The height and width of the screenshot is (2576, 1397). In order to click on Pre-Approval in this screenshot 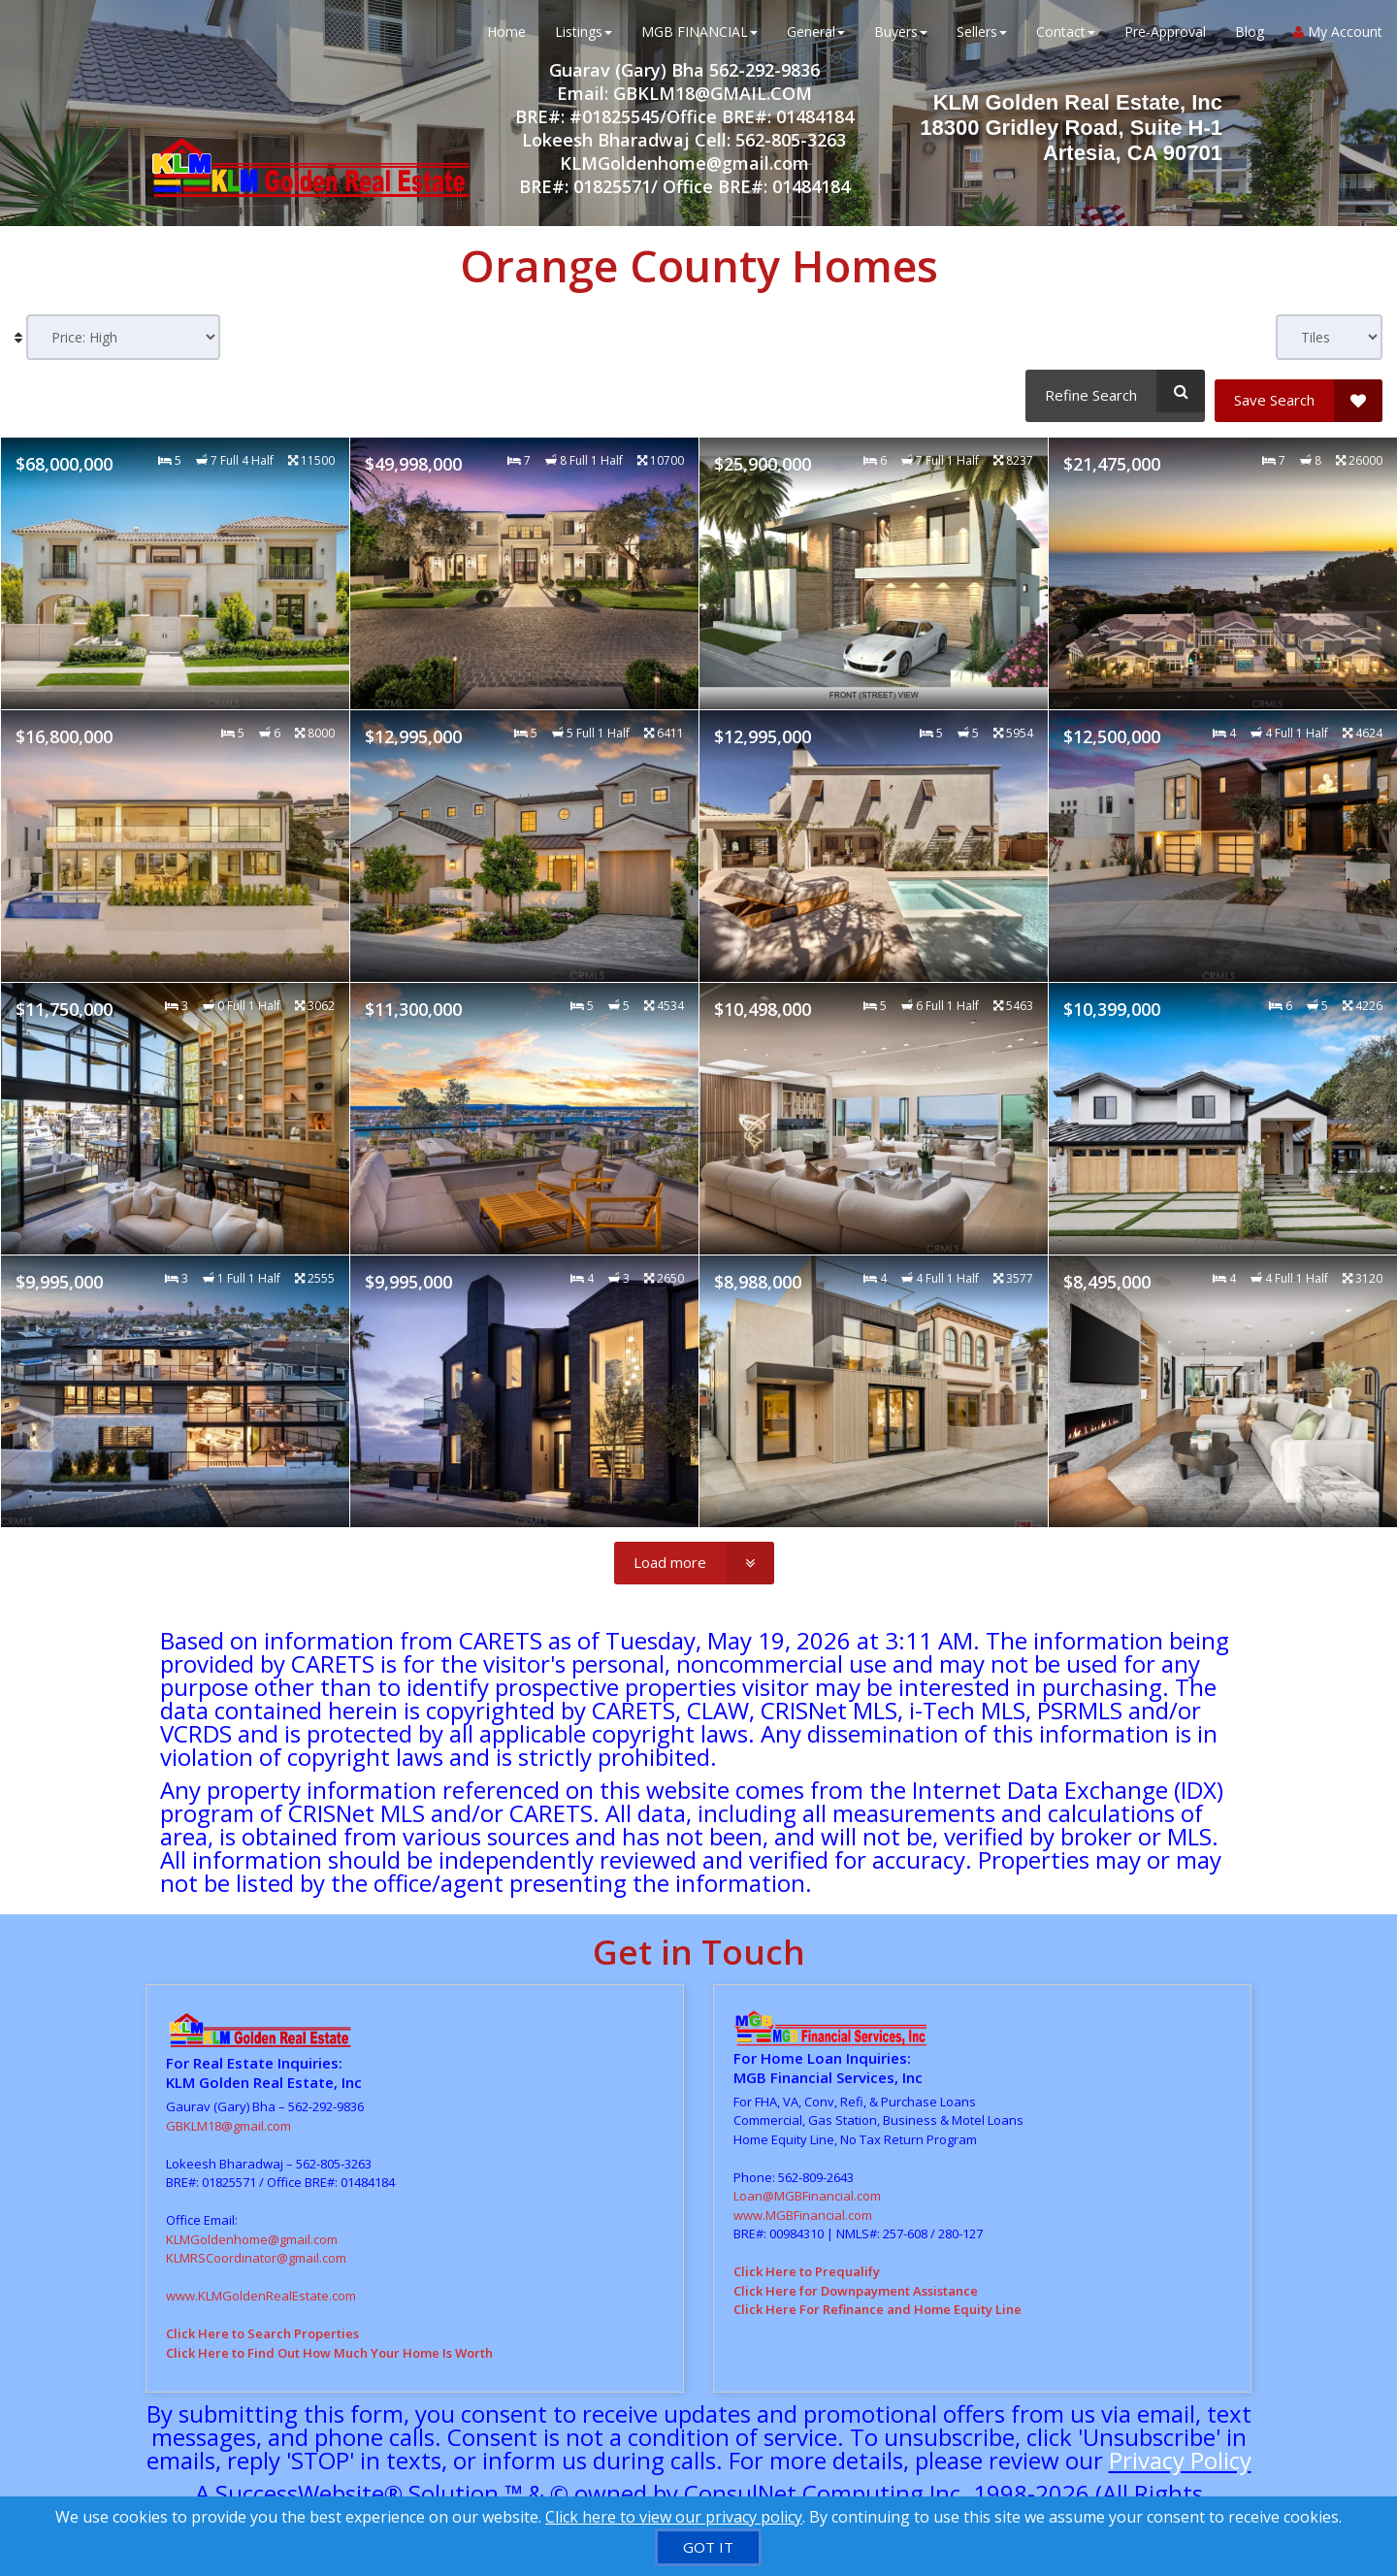, I will do `click(1165, 38)`.